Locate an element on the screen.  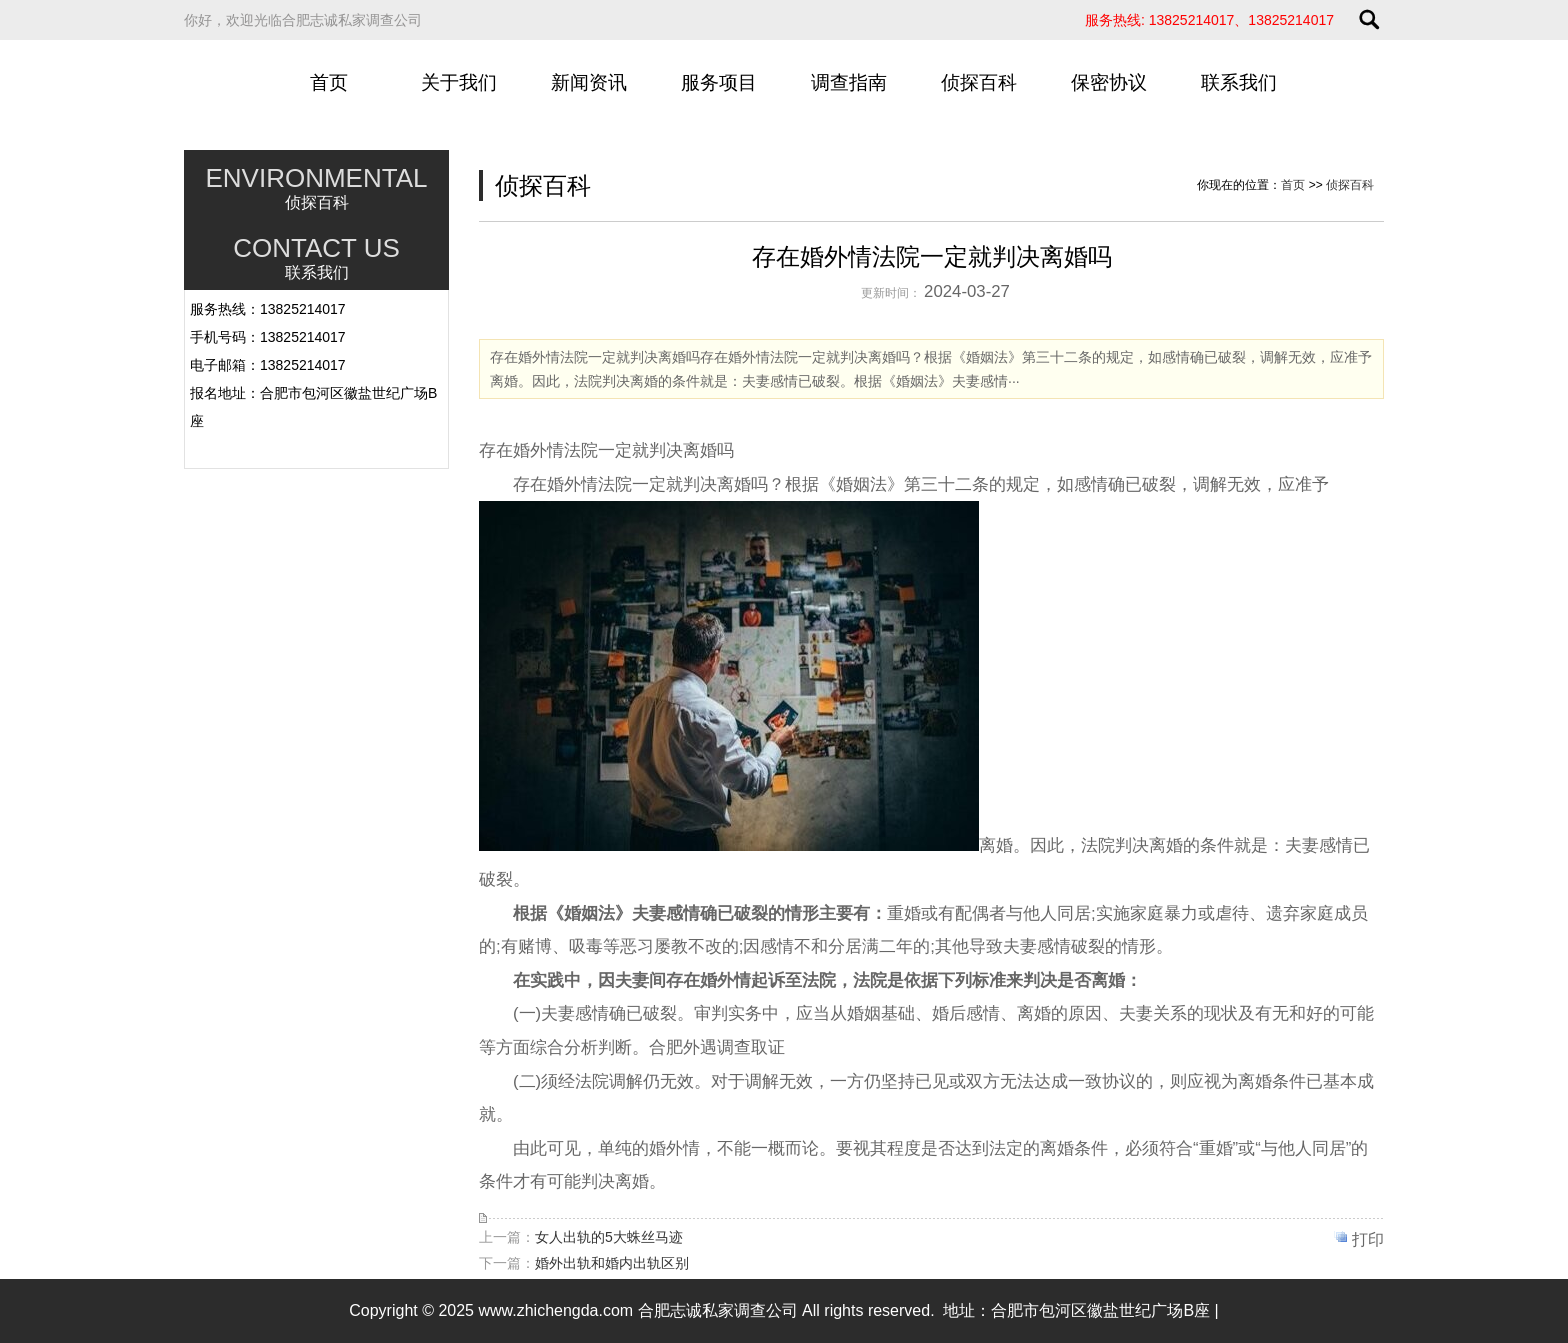
新闻资讯 is located at coordinates (589, 82).